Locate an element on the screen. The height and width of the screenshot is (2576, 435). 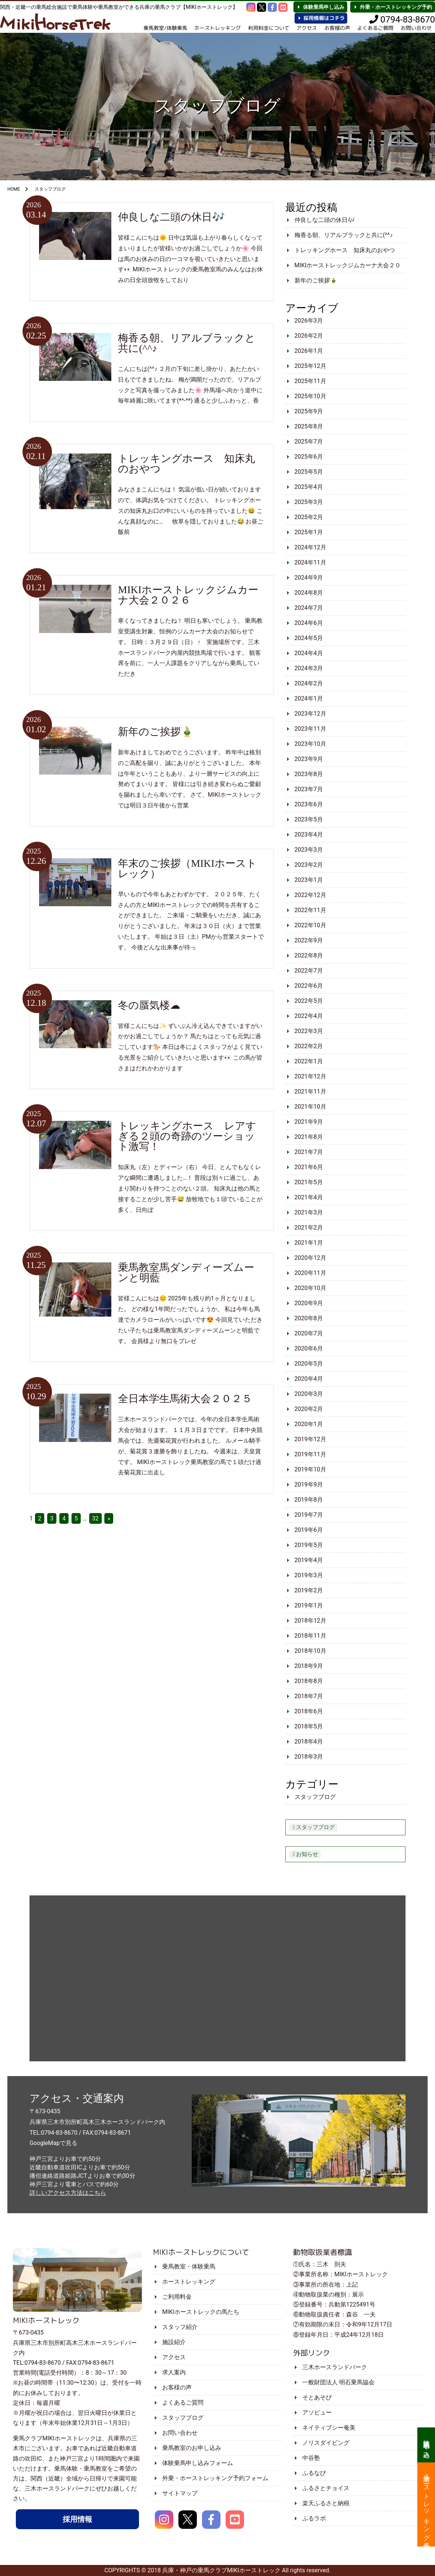
2024年4月 is located at coordinates (309, 653).